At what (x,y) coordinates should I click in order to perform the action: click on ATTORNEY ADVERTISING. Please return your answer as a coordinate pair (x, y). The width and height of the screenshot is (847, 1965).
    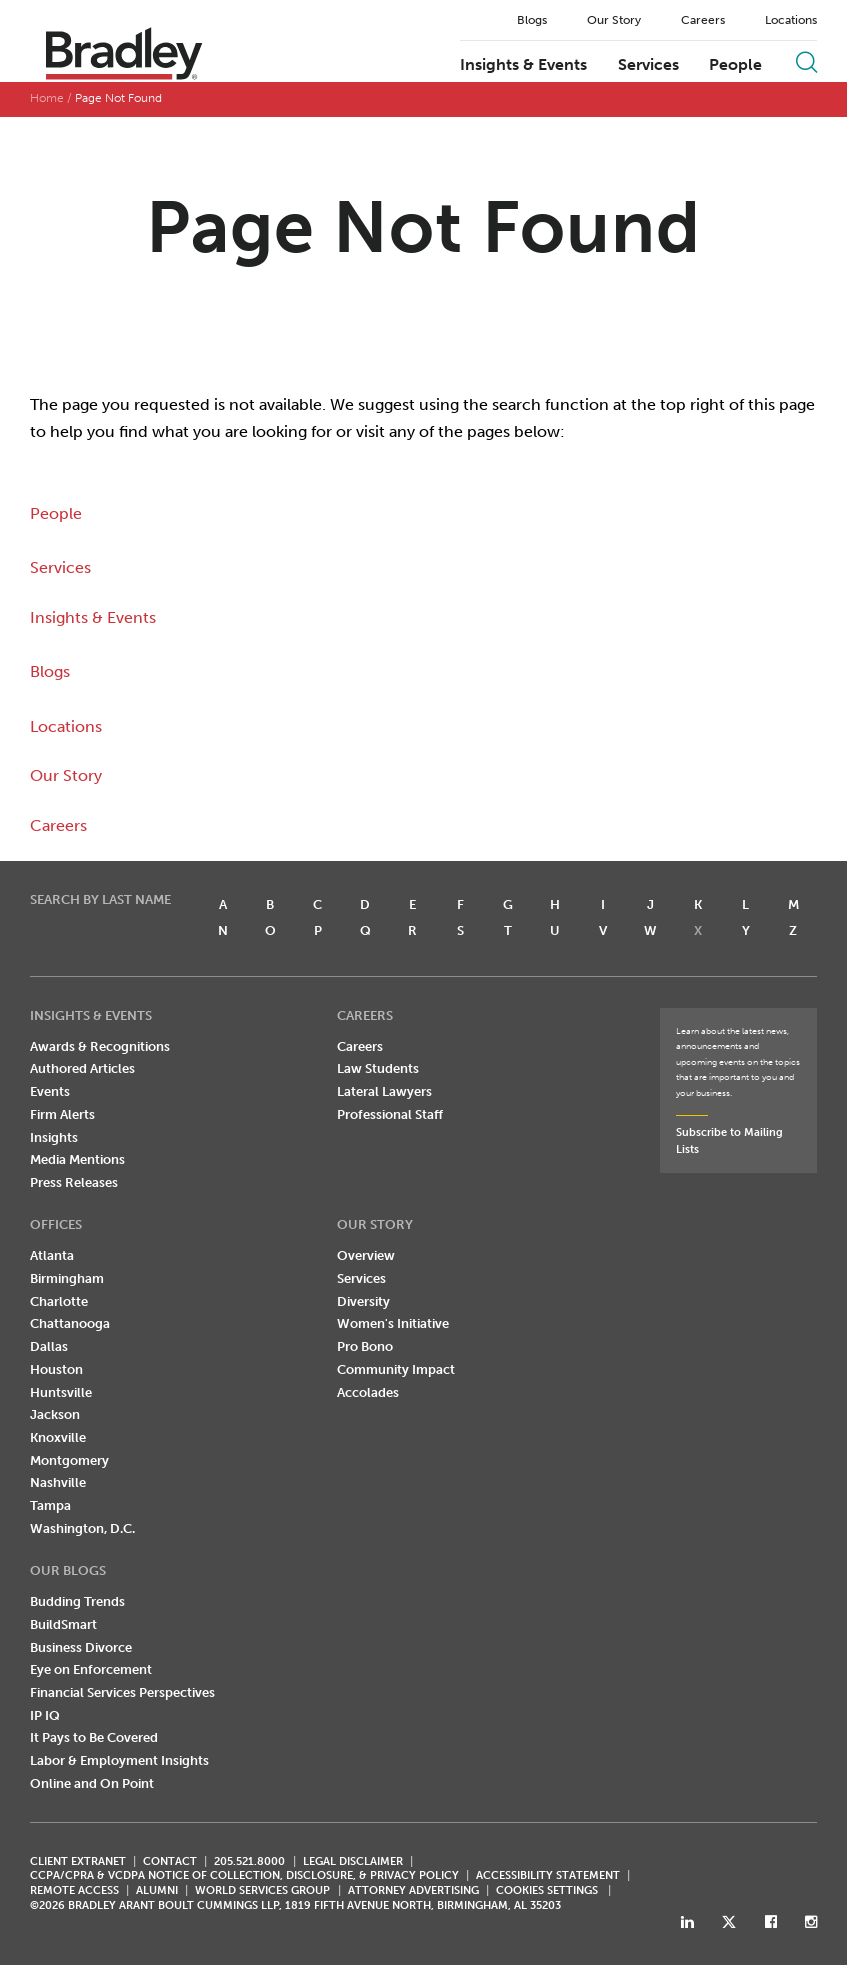
    Looking at the image, I should click on (413, 1890).